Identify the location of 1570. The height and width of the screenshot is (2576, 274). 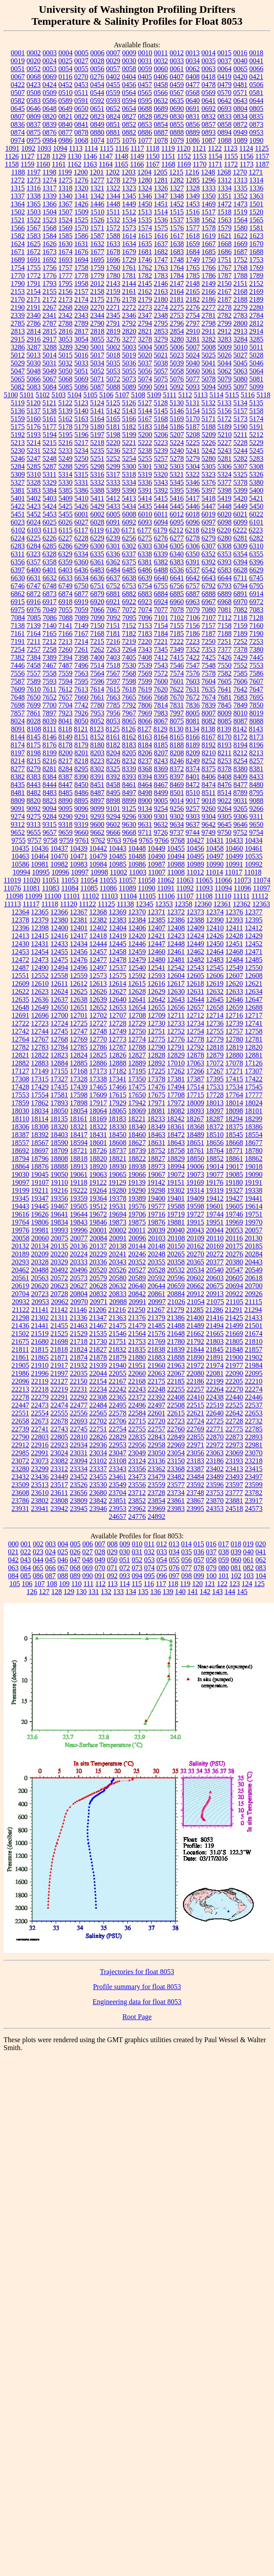
(81, 228).